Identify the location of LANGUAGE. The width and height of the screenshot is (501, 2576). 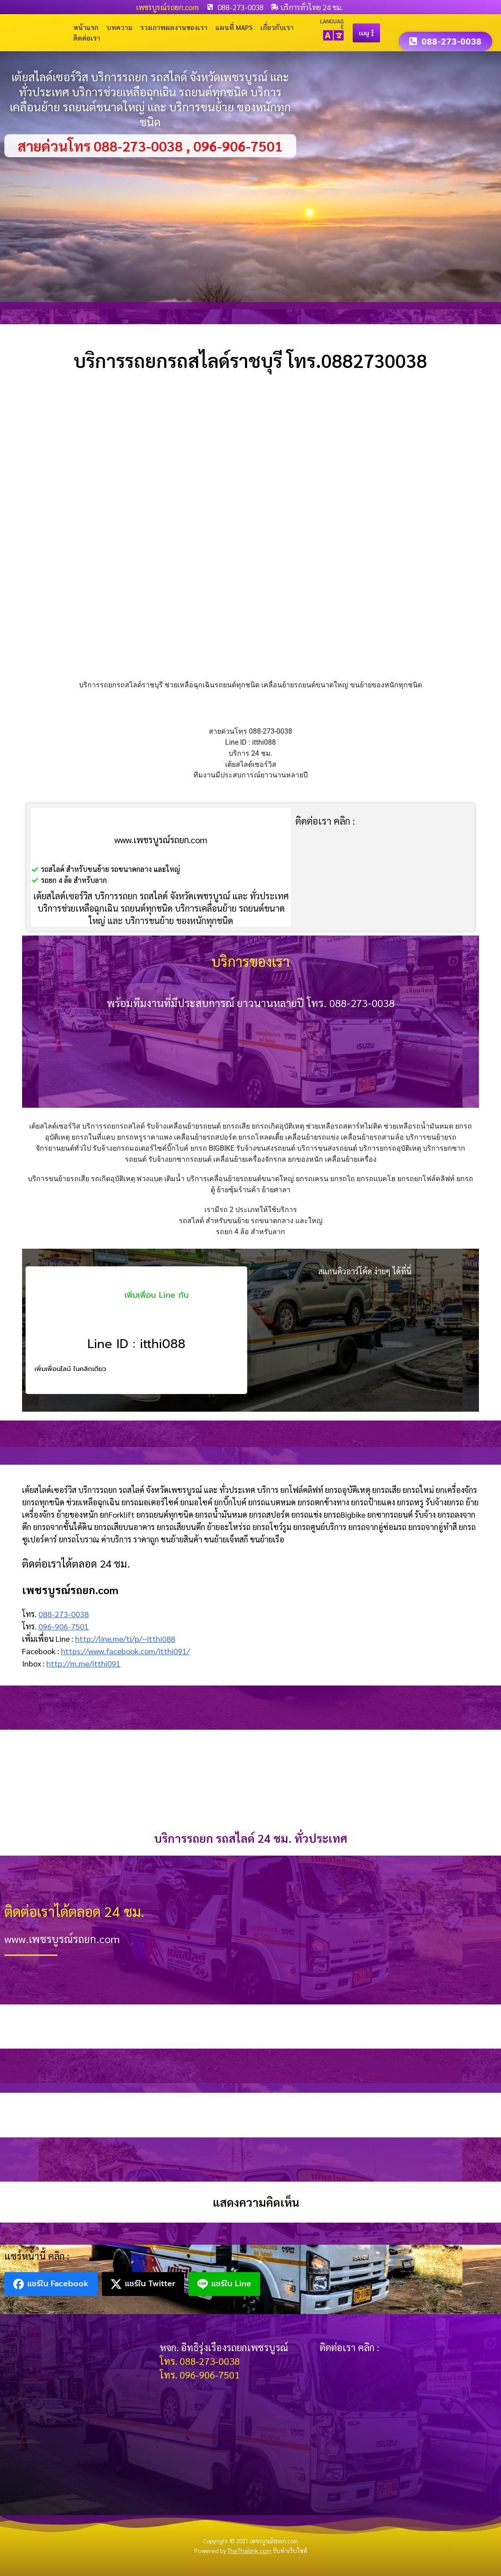
(332, 24).